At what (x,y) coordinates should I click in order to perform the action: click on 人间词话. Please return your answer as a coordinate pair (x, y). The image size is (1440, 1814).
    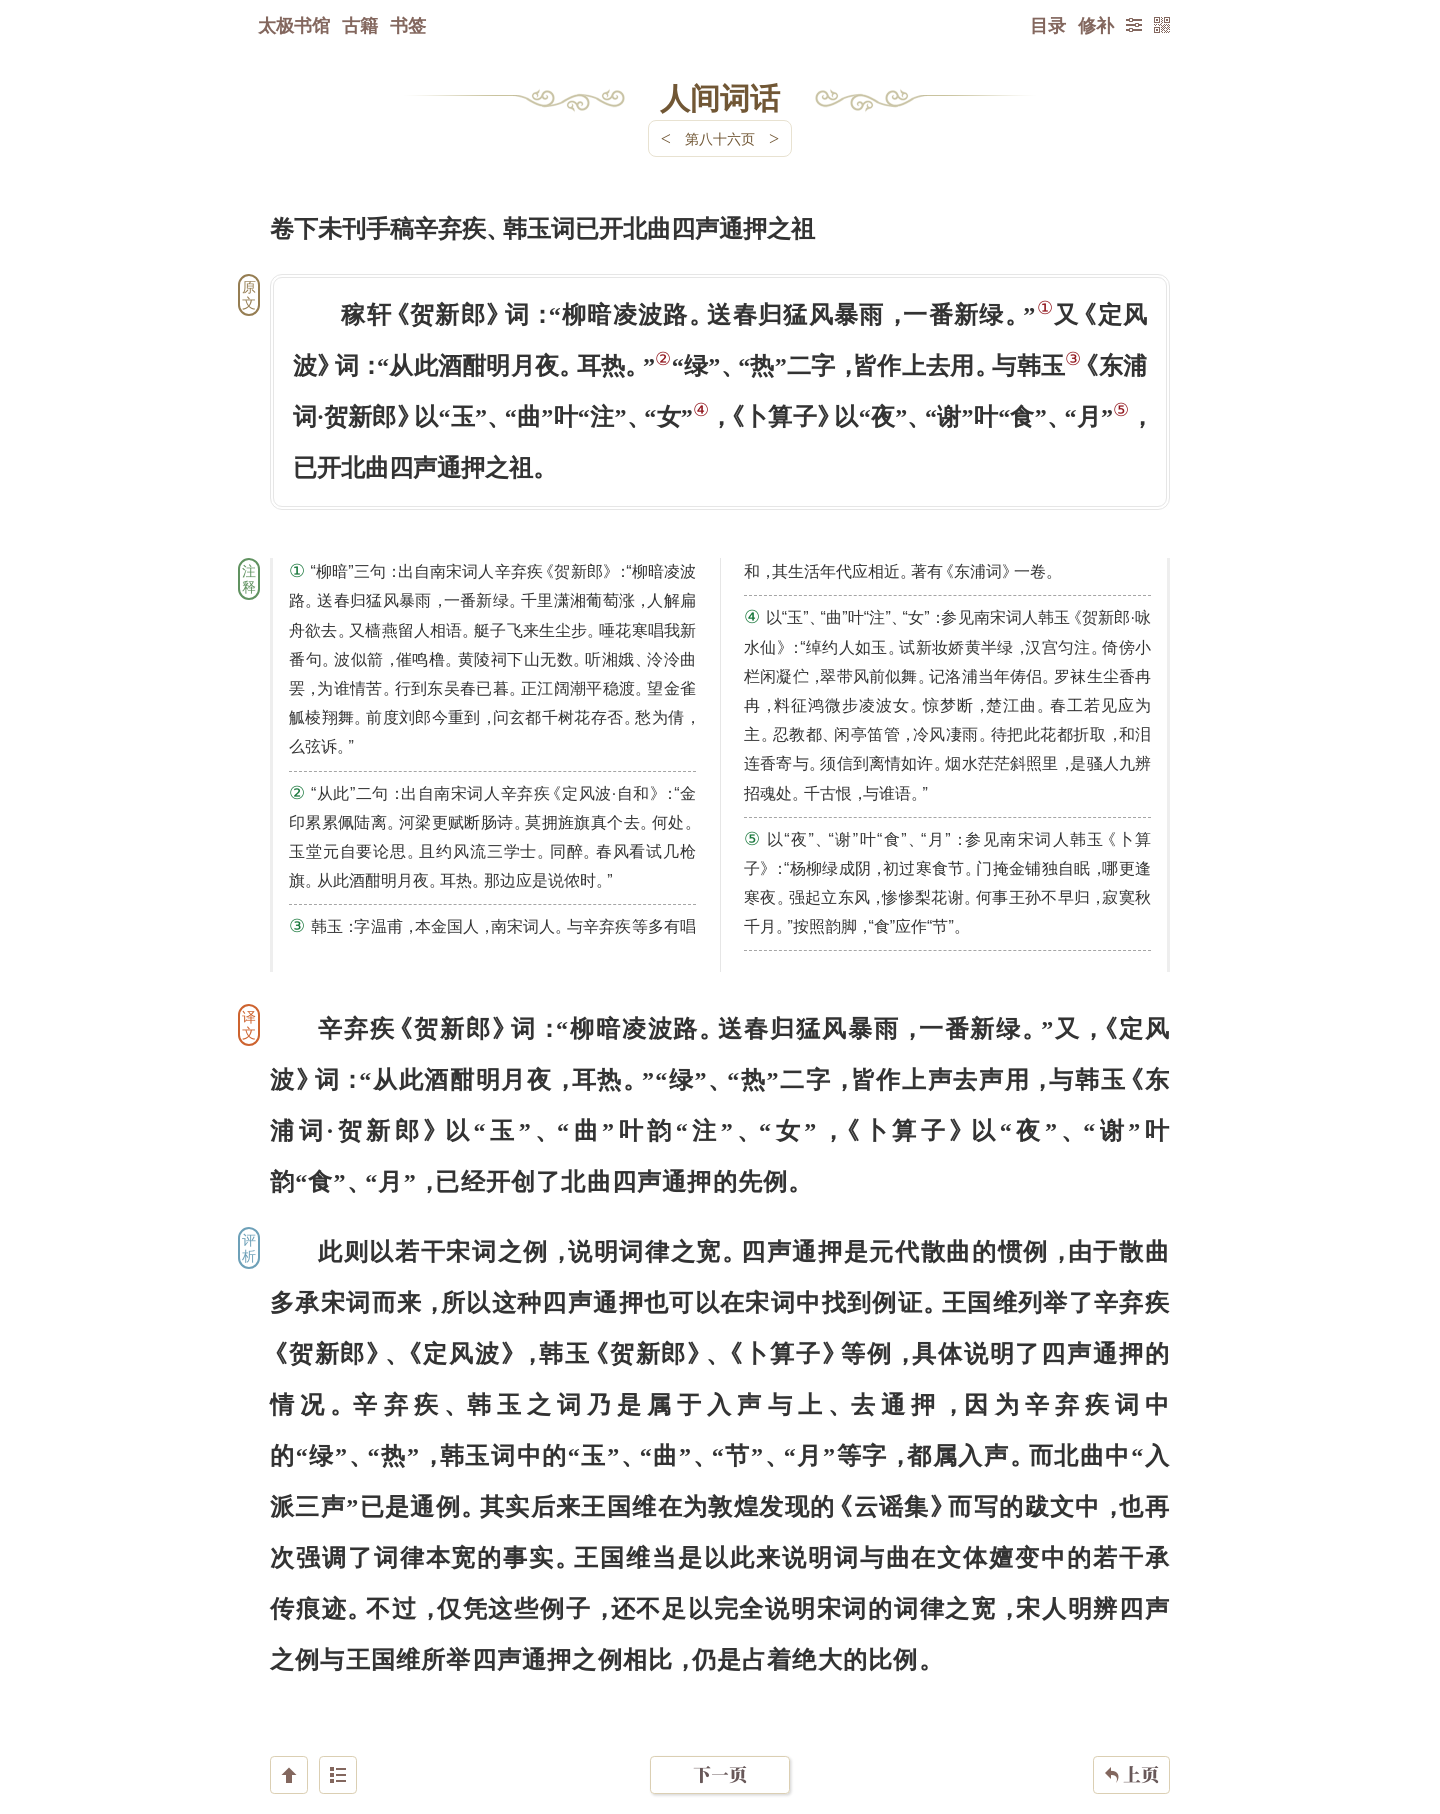
    Looking at the image, I should click on (720, 97).